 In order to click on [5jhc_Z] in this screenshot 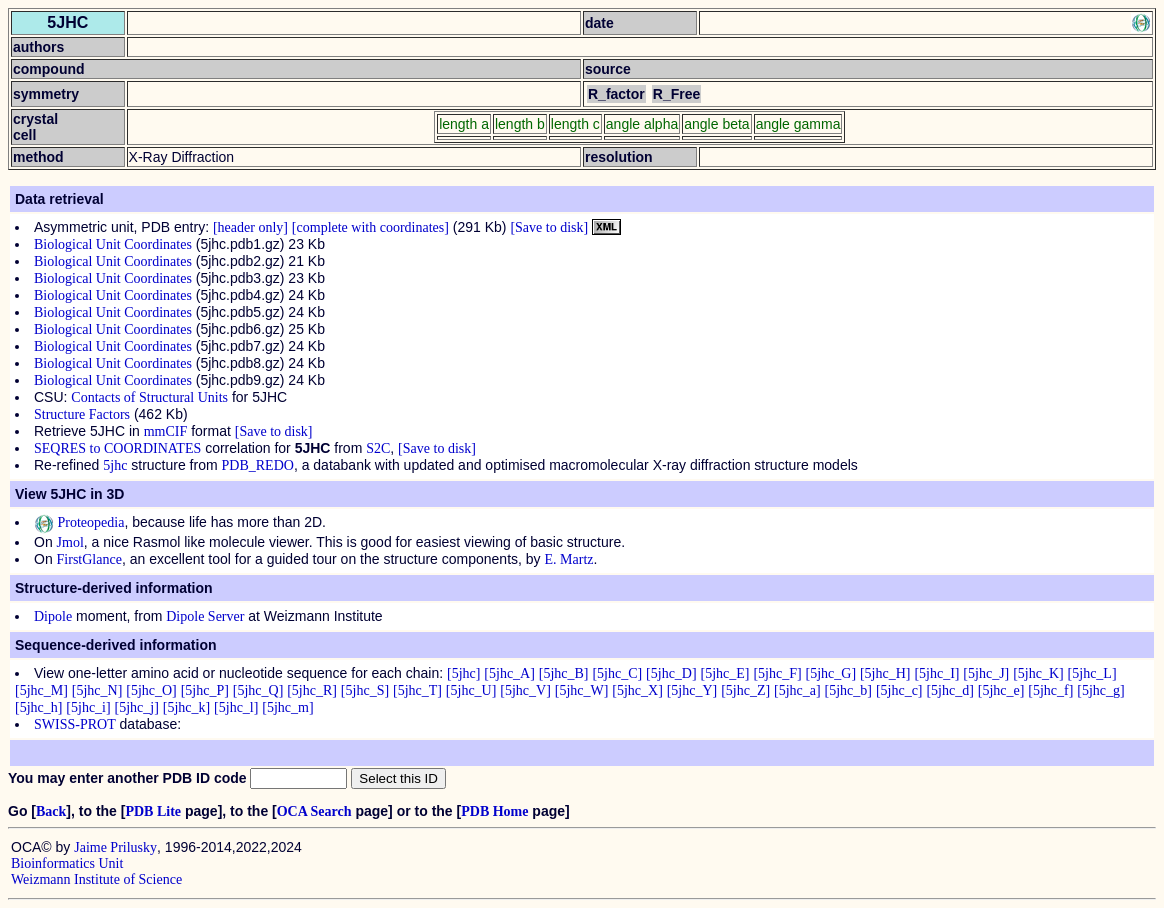, I will do `click(745, 690)`.